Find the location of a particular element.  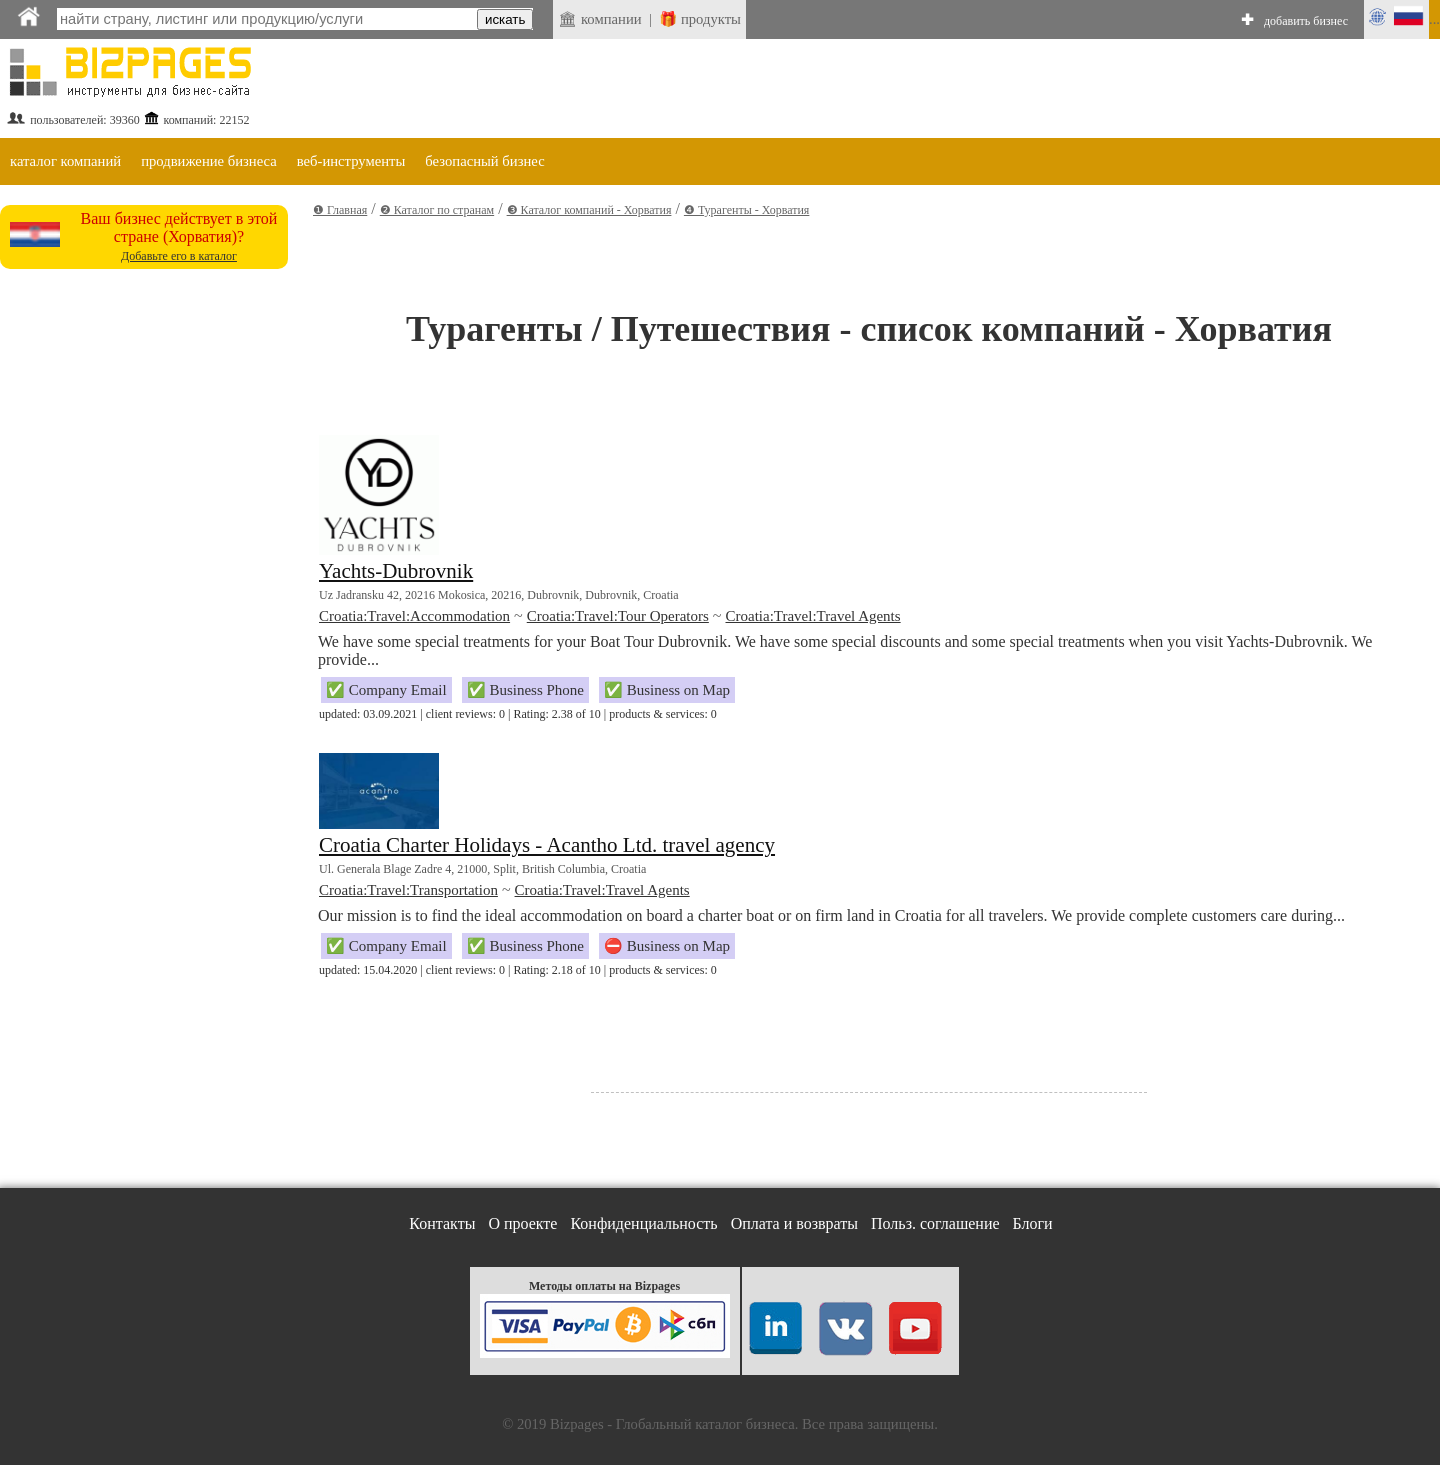

Croatia:Travel:Transportation is located at coordinates (408, 890).